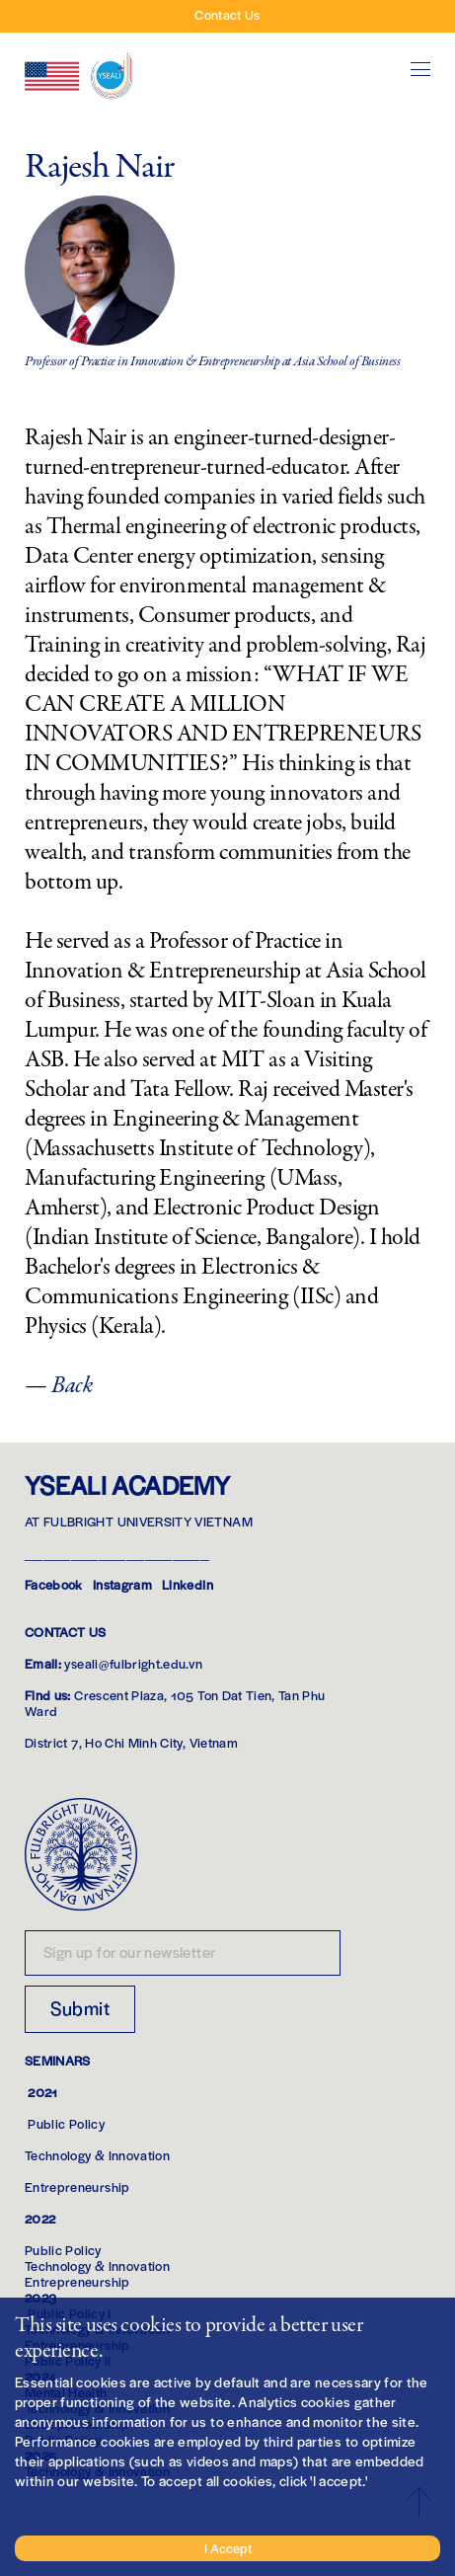 Image resolution: width=455 pixels, height=2576 pixels. What do you see at coordinates (122, 1584) in the screenshot?
I see `Instagram` at bounding box center [122, 1584].